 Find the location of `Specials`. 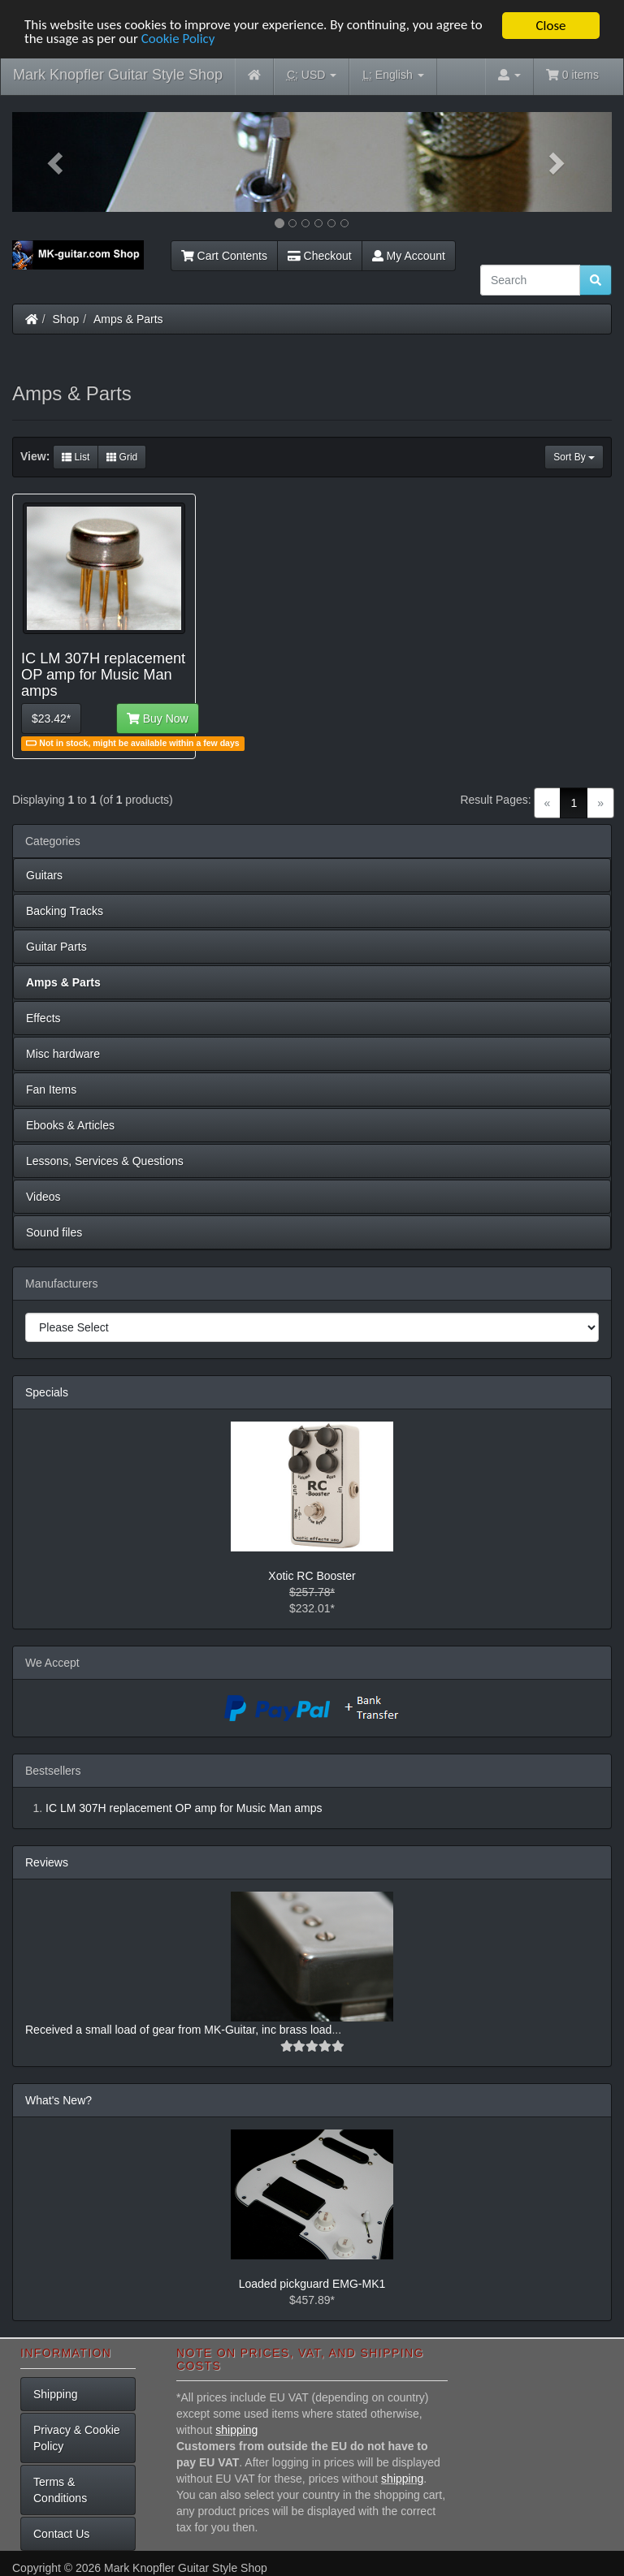

Specials is located at coordinates (46, 1392).